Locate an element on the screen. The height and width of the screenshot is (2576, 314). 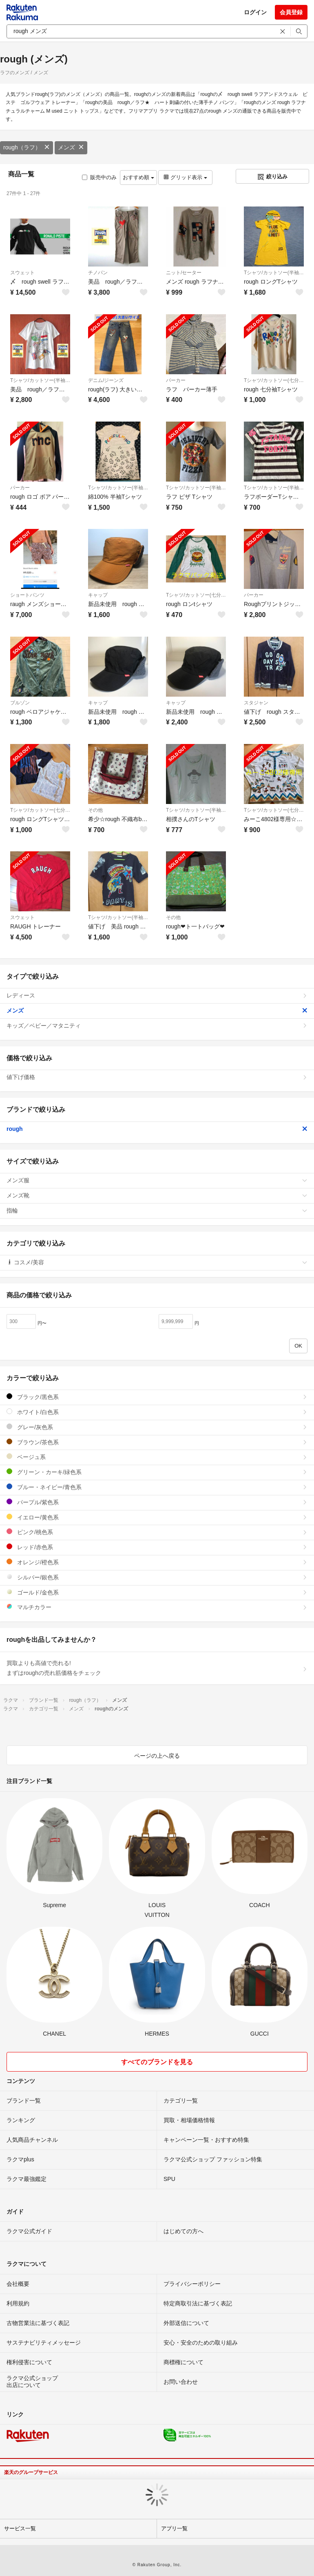
rough（ラフ） is located at coordinates (26, 147).